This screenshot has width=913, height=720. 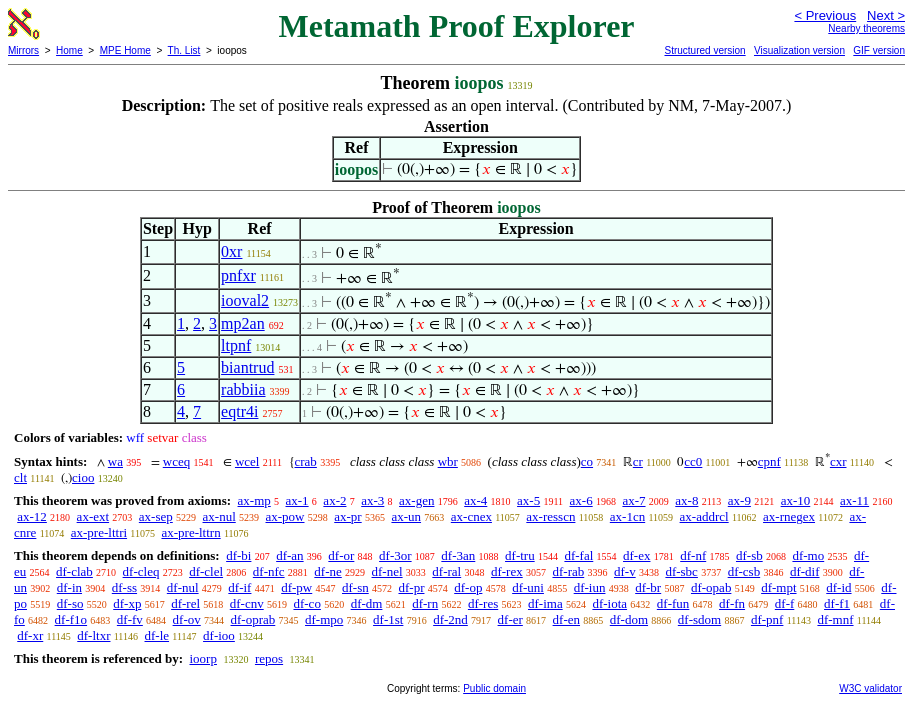 What do you see at coordinates (711, 587) in the screenshot?
I see `df-opab` at bounding box center [711, 587].